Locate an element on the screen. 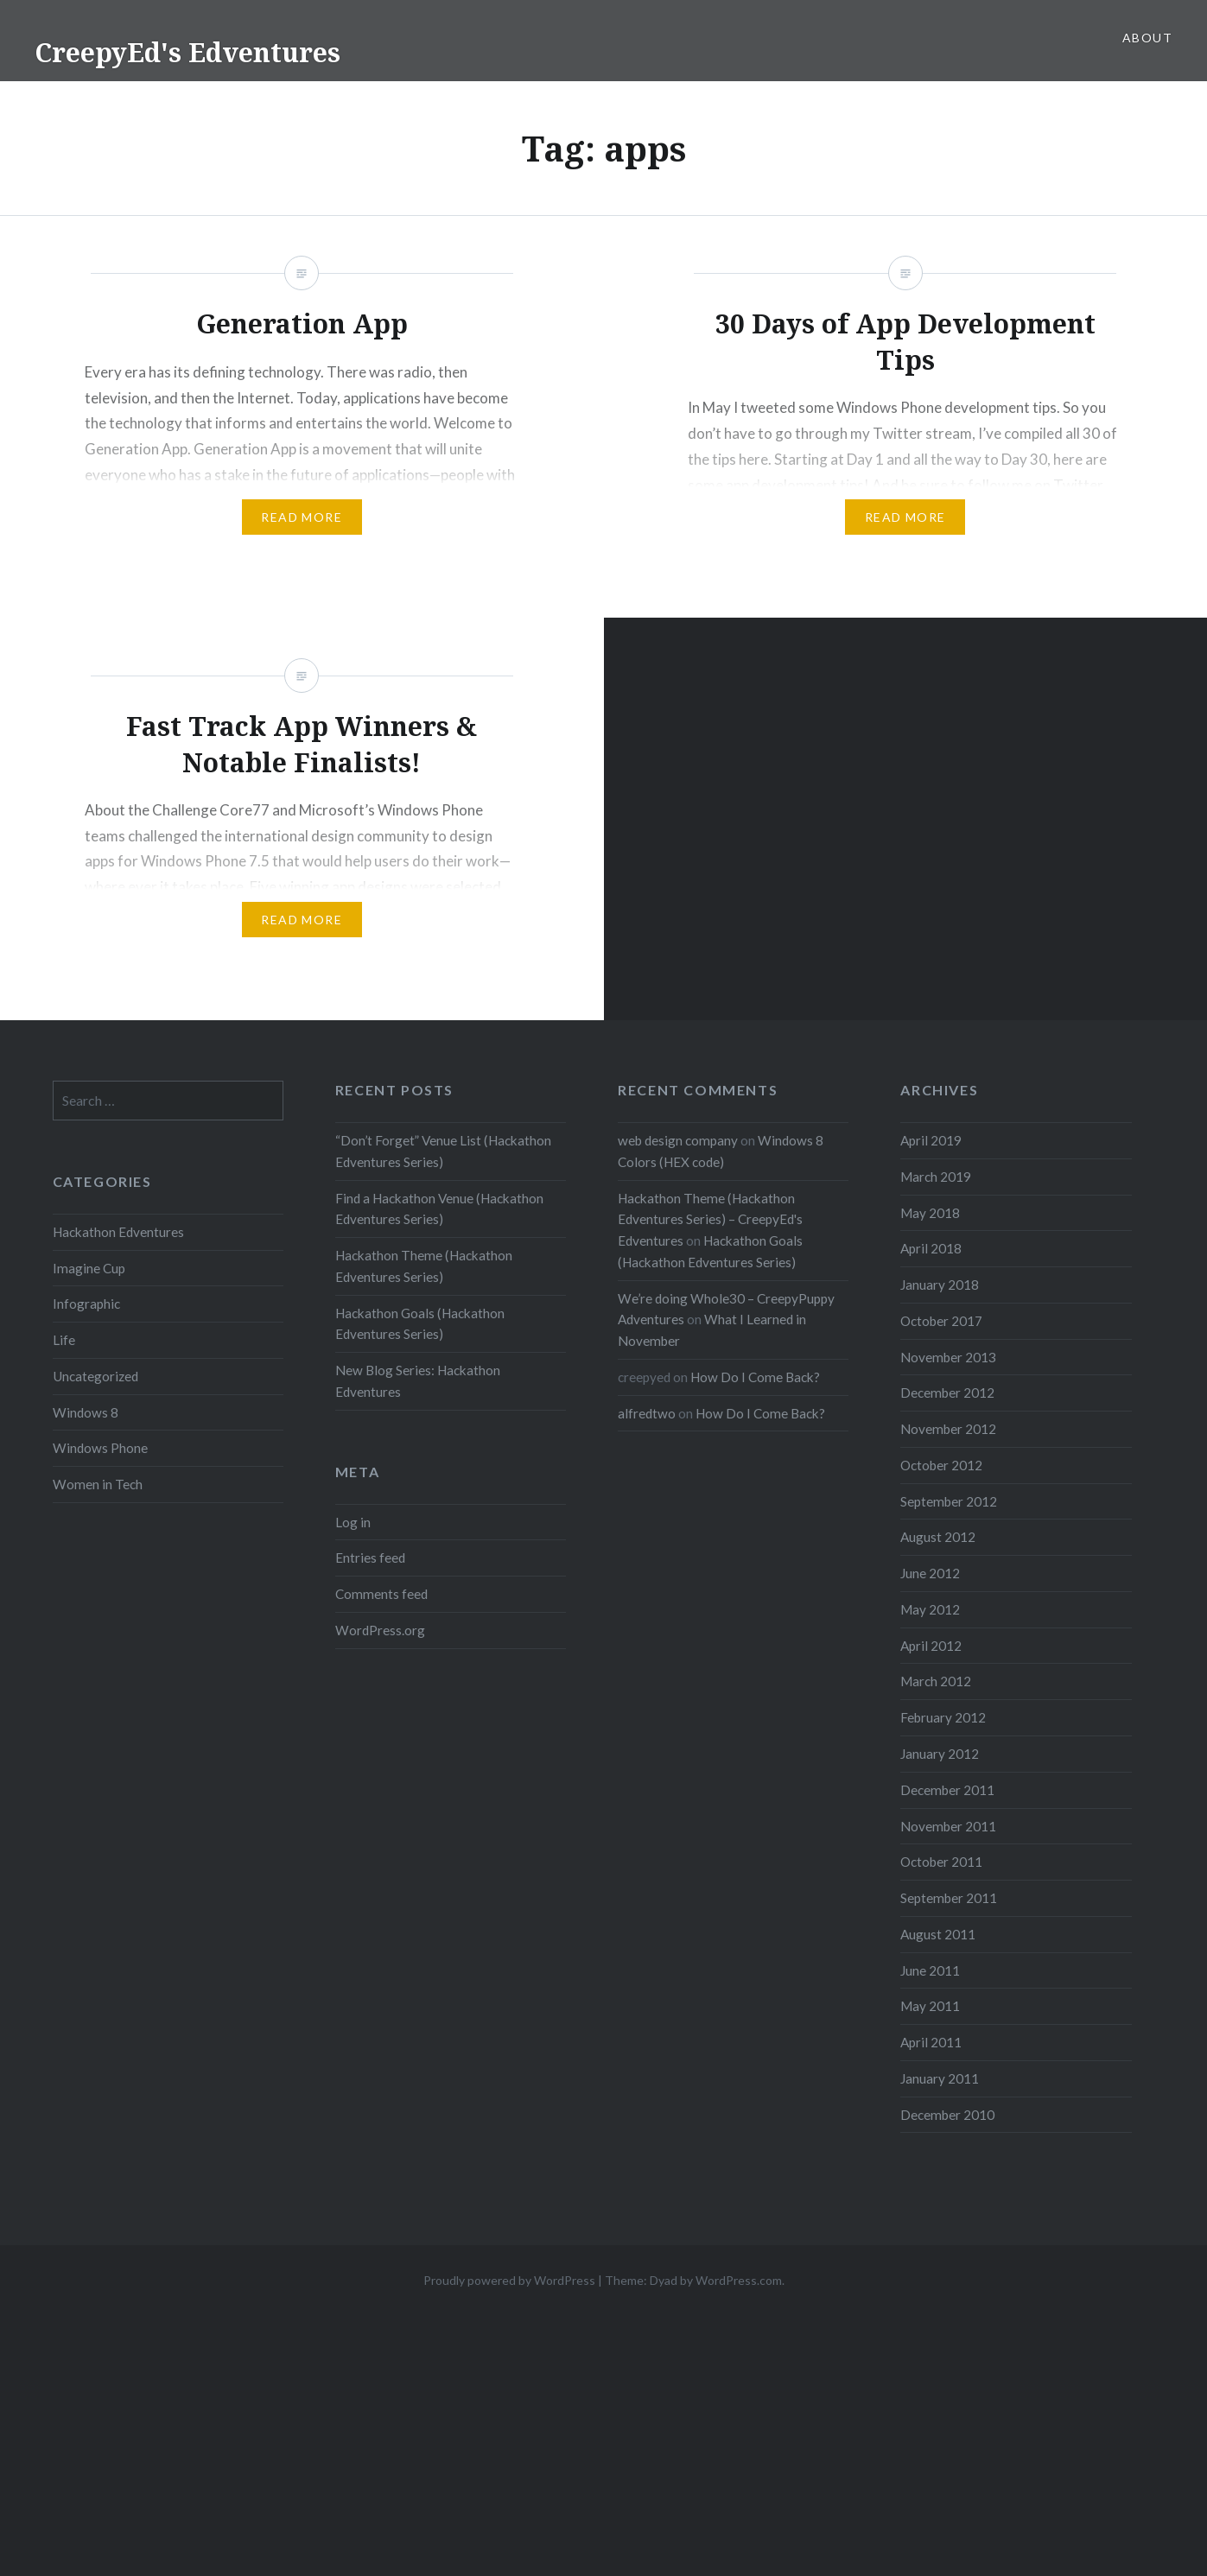  November 2011 is located at coordinates (948, 1826).